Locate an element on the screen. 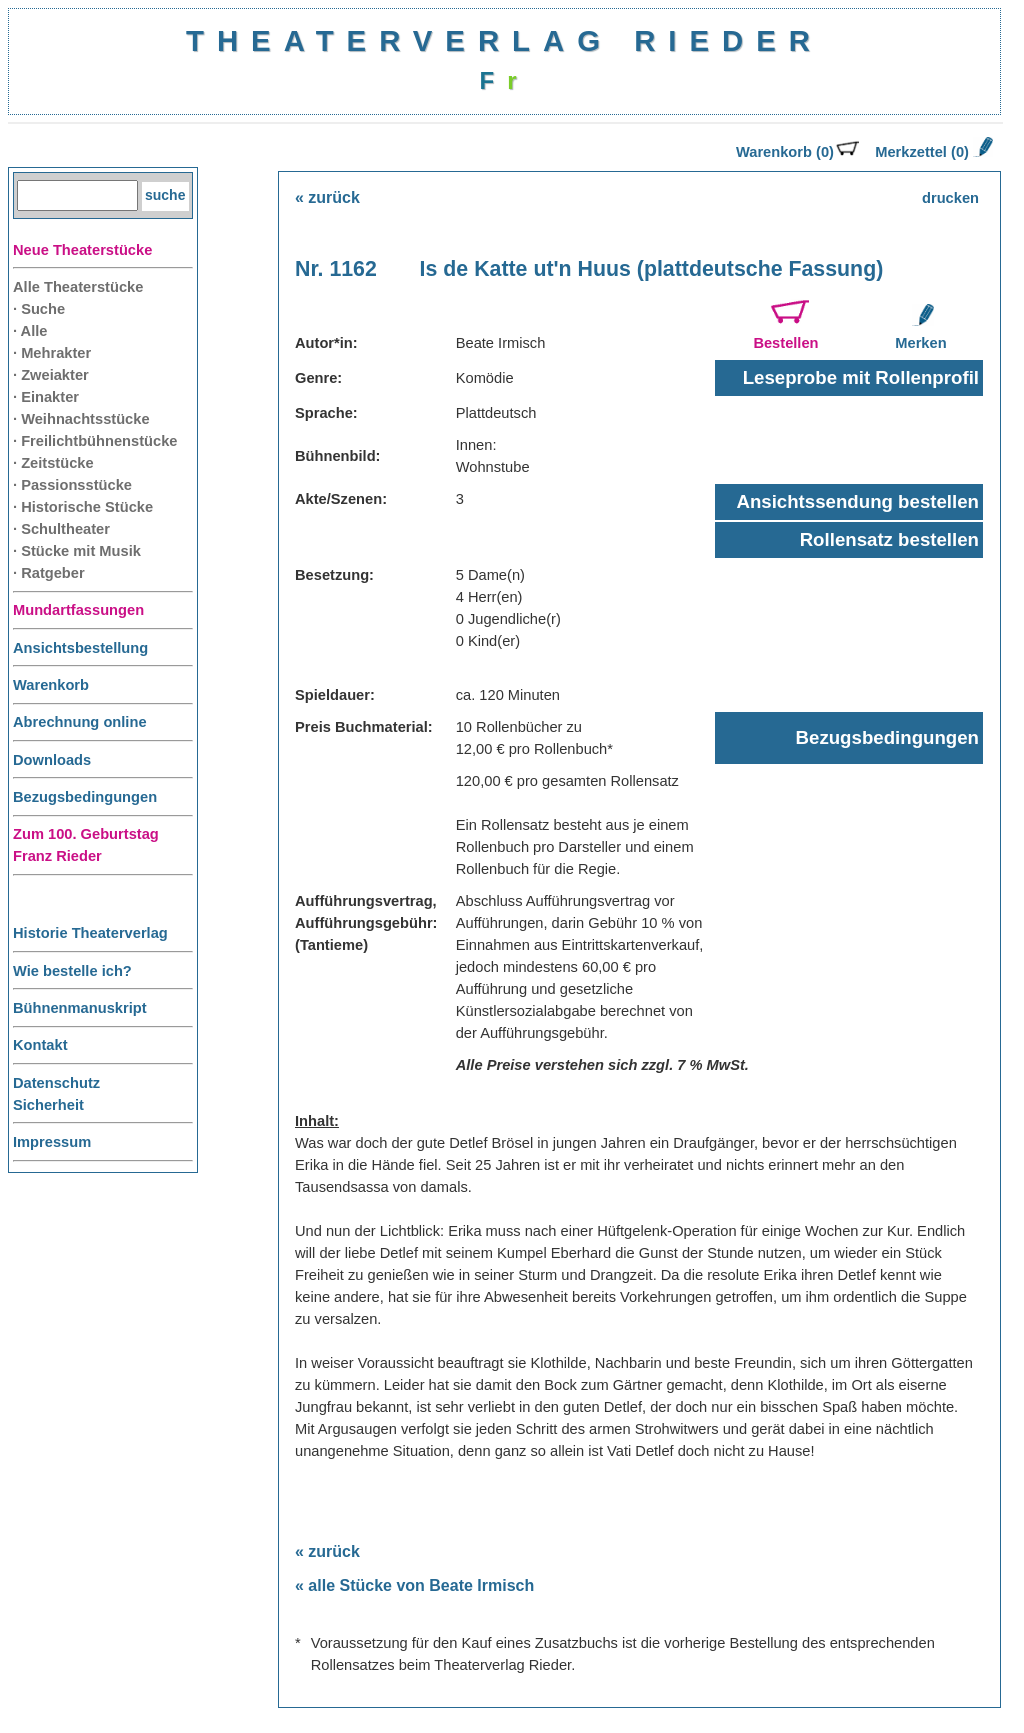 This screenshot has width=1024, height=1733. Wie bestelle ich? is located at coordinates (72, 971).